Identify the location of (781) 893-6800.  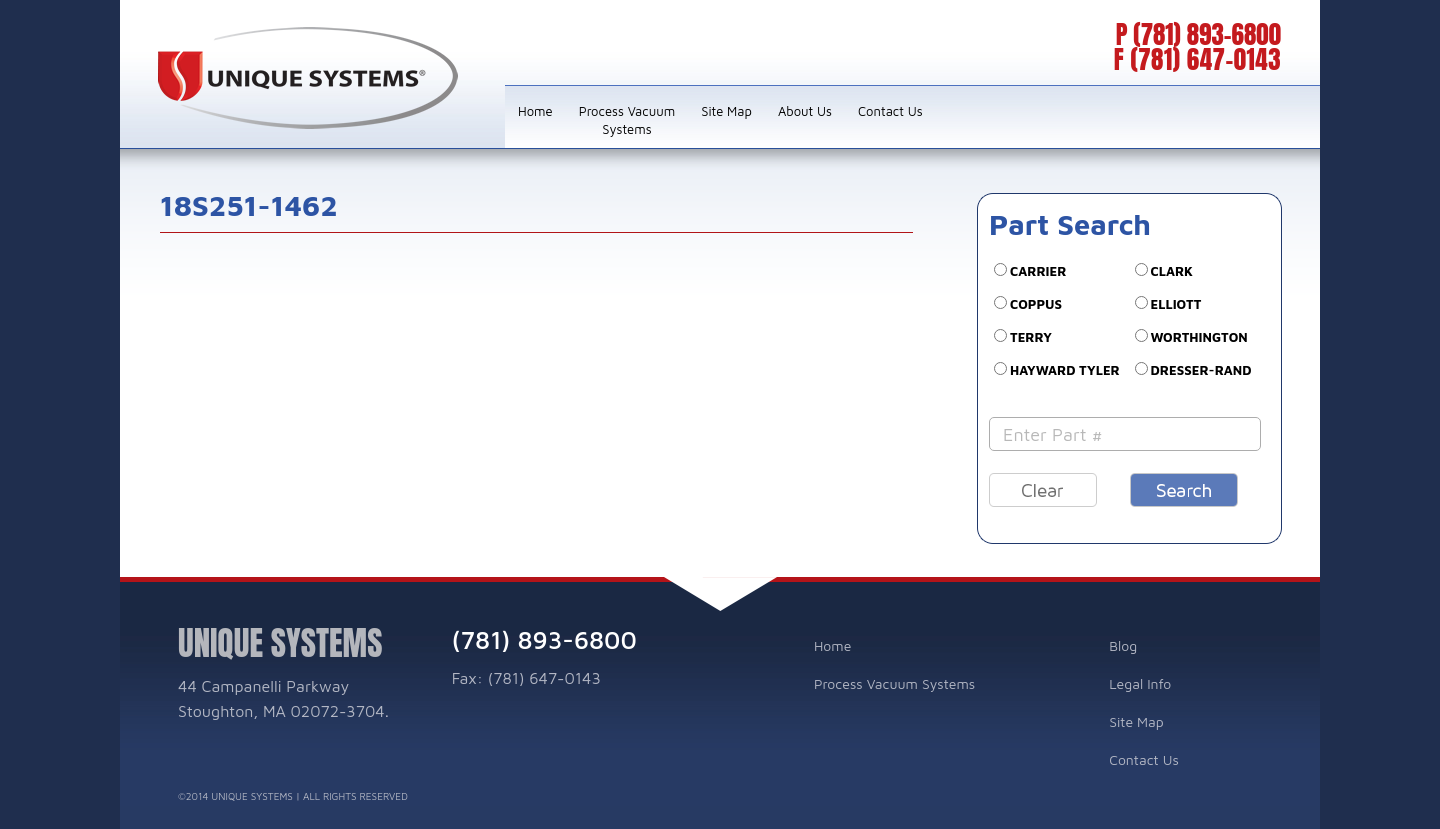
(1207, 34).